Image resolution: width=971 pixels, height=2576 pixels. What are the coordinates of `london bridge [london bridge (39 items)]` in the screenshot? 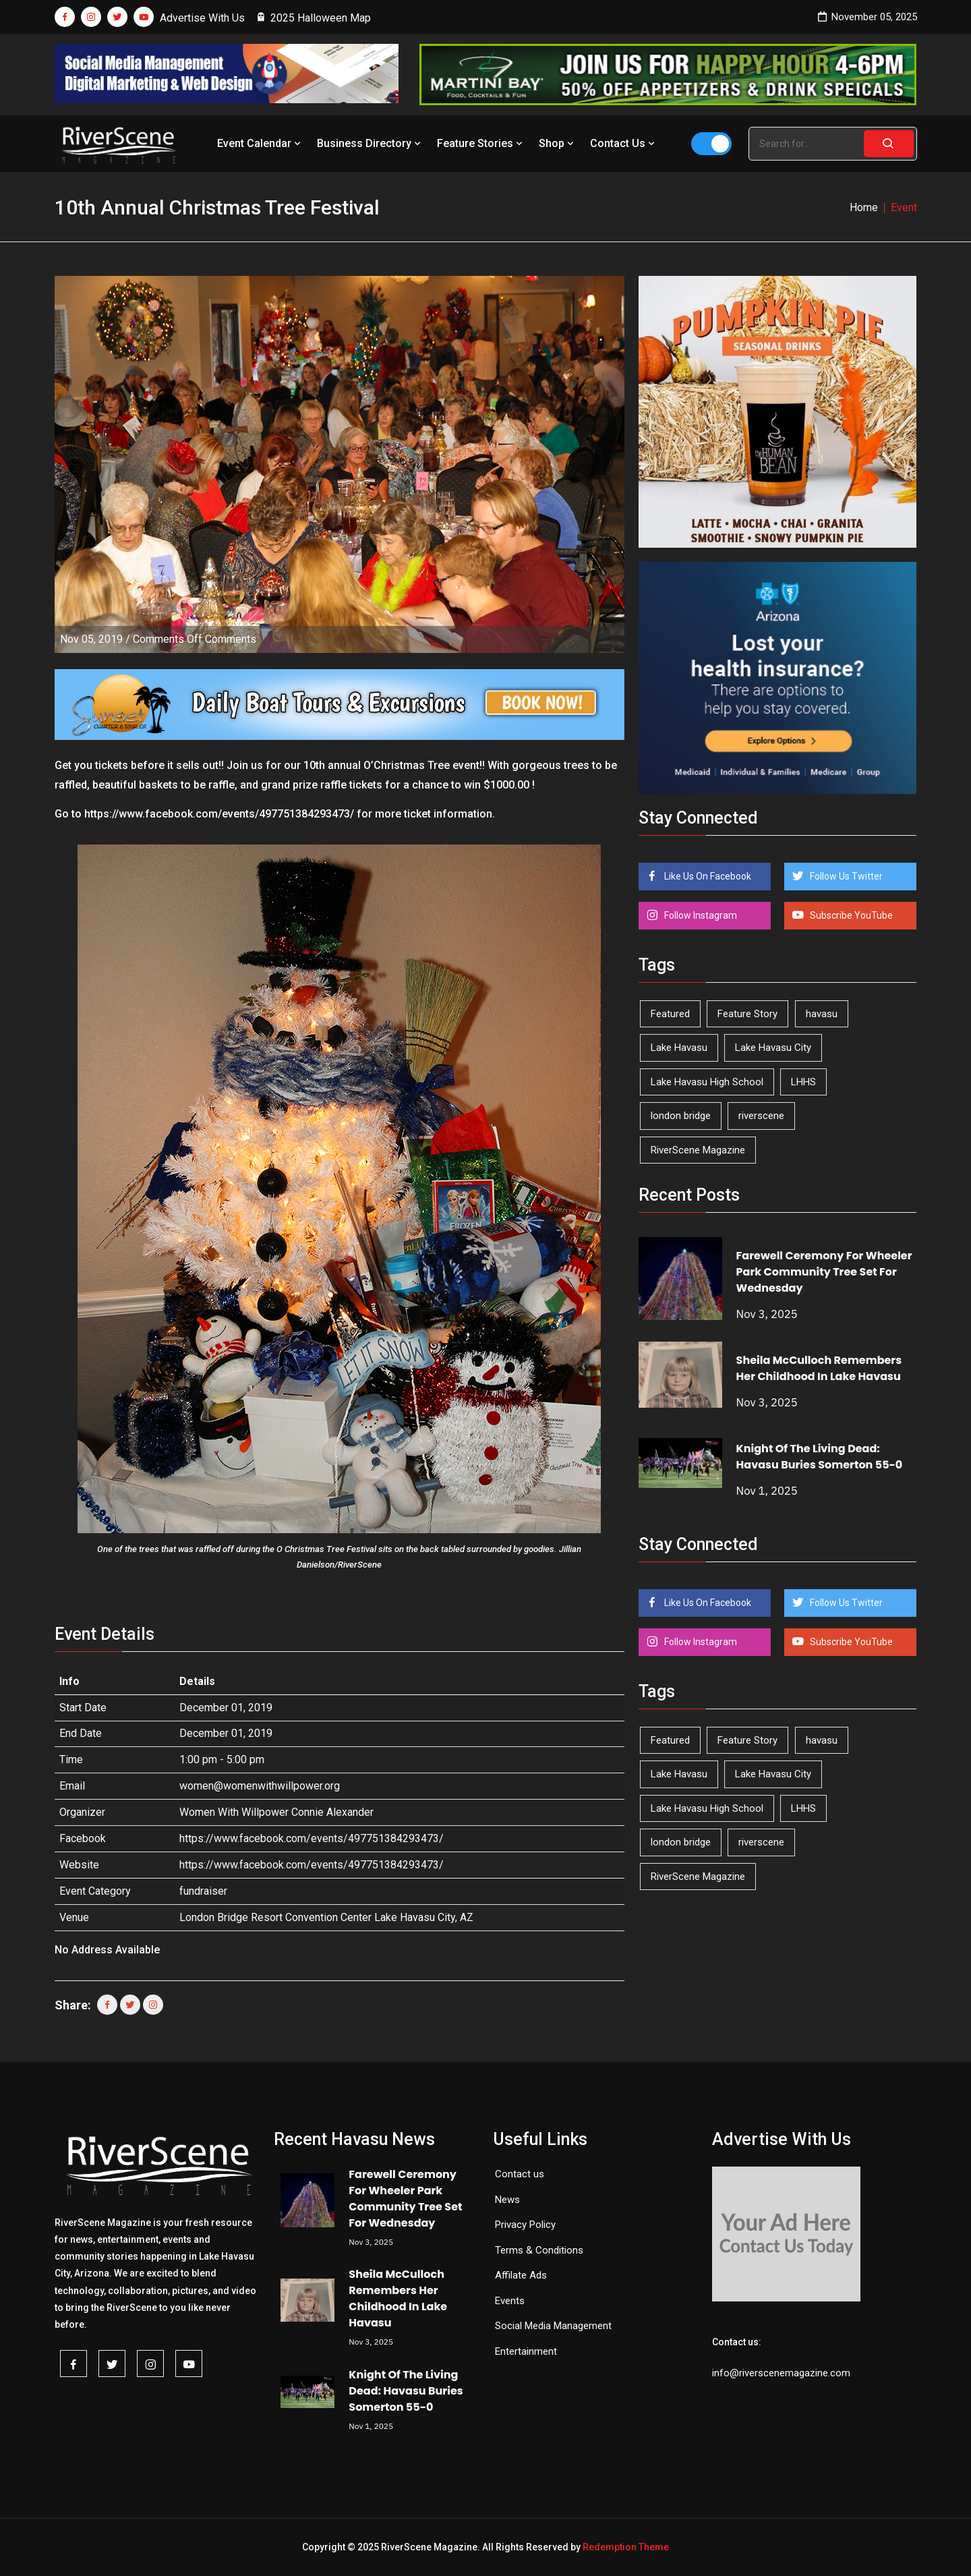 It's located at (681, 1116).